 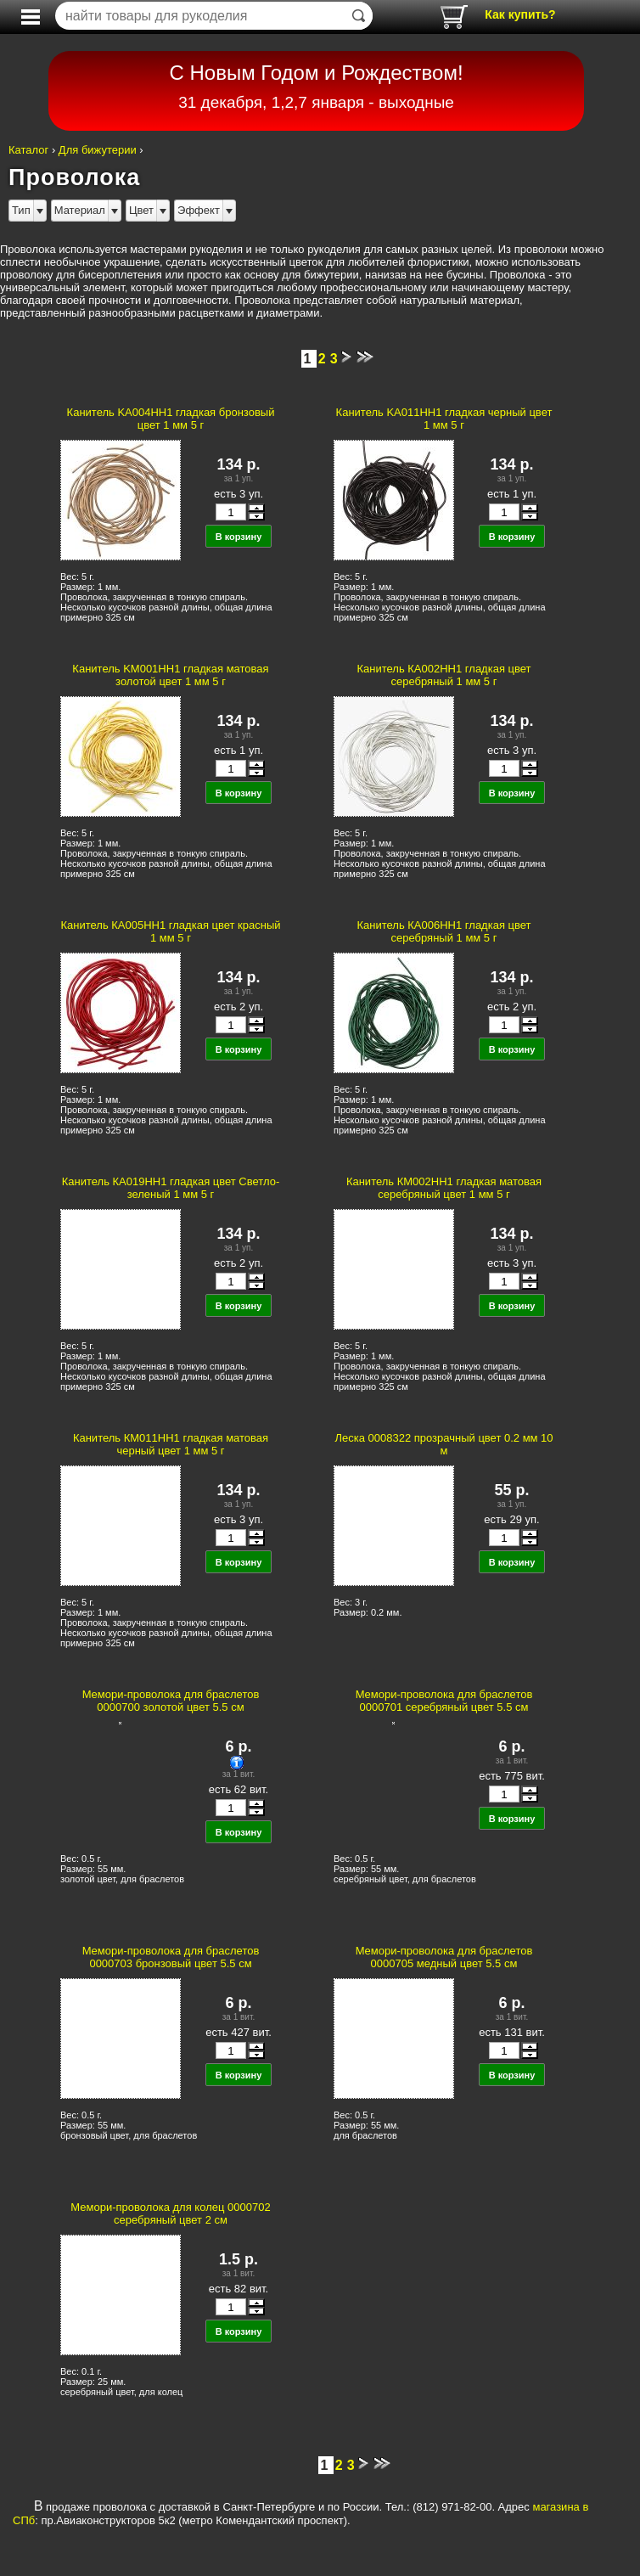 I want to click on Для бижутерии, so click(x=98, y=149).